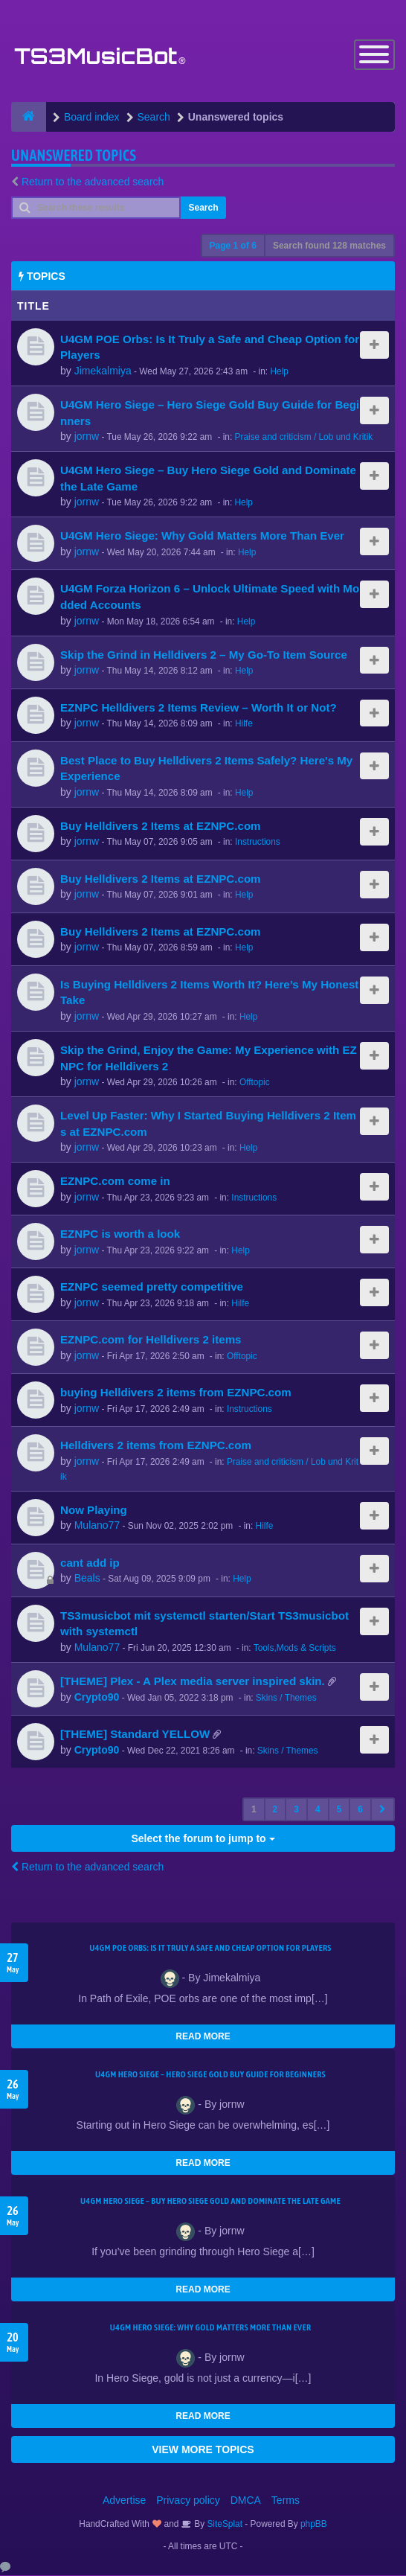 The image size is (406, 2576). What do you see at coordinates (246, 2501) in the screenshot?
I see `DMCA` at bounding box center [246, 2501].